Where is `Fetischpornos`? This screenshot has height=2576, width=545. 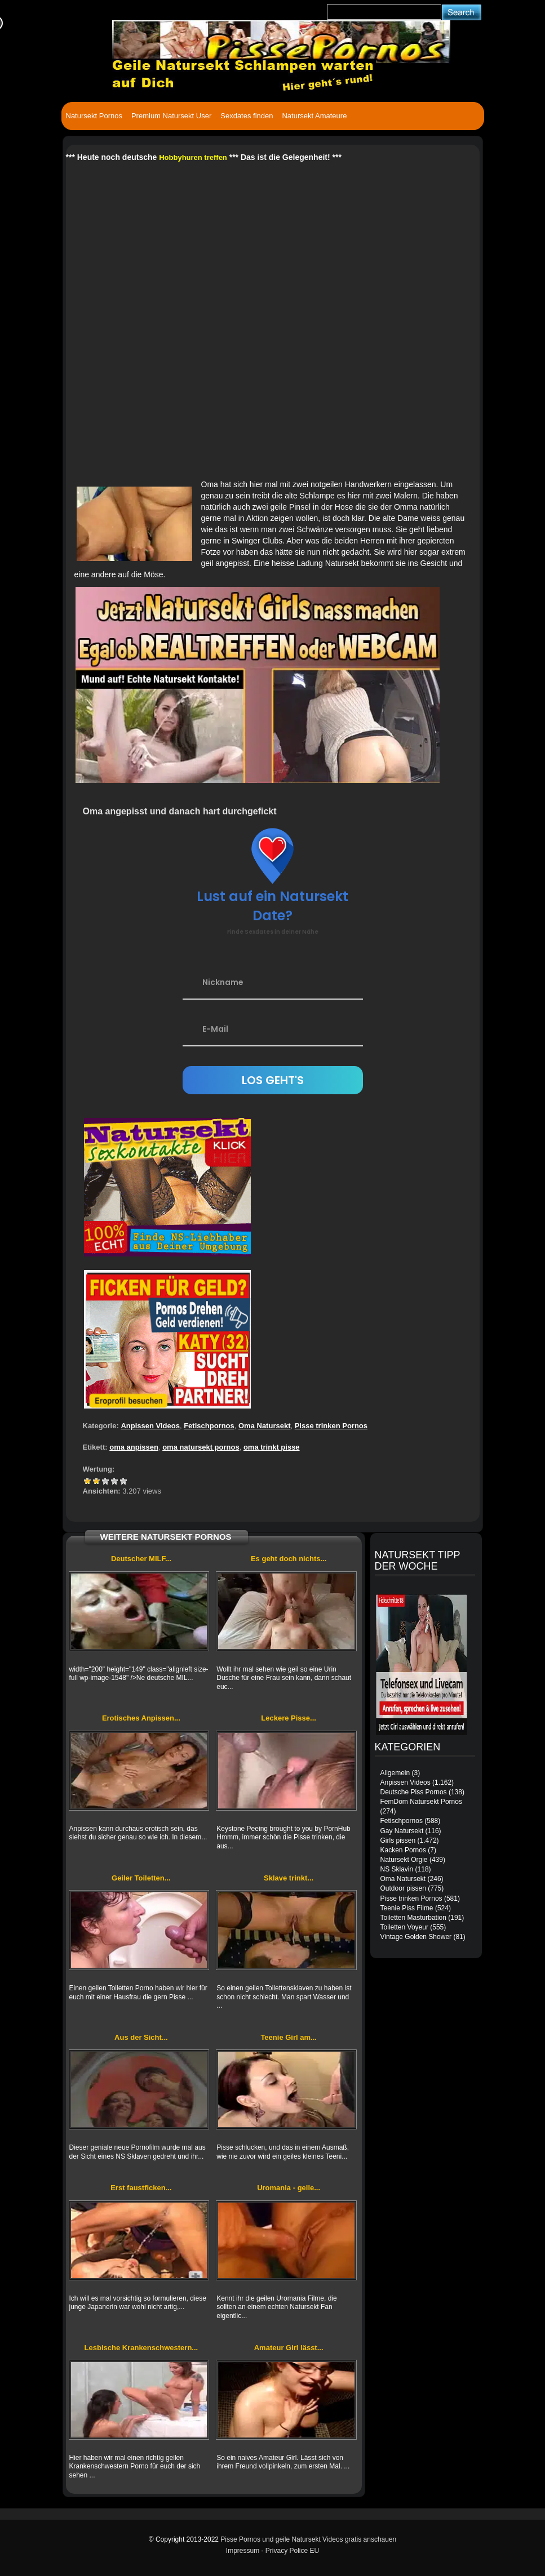 Fetischpornos is located at coordinates (209, 1425).